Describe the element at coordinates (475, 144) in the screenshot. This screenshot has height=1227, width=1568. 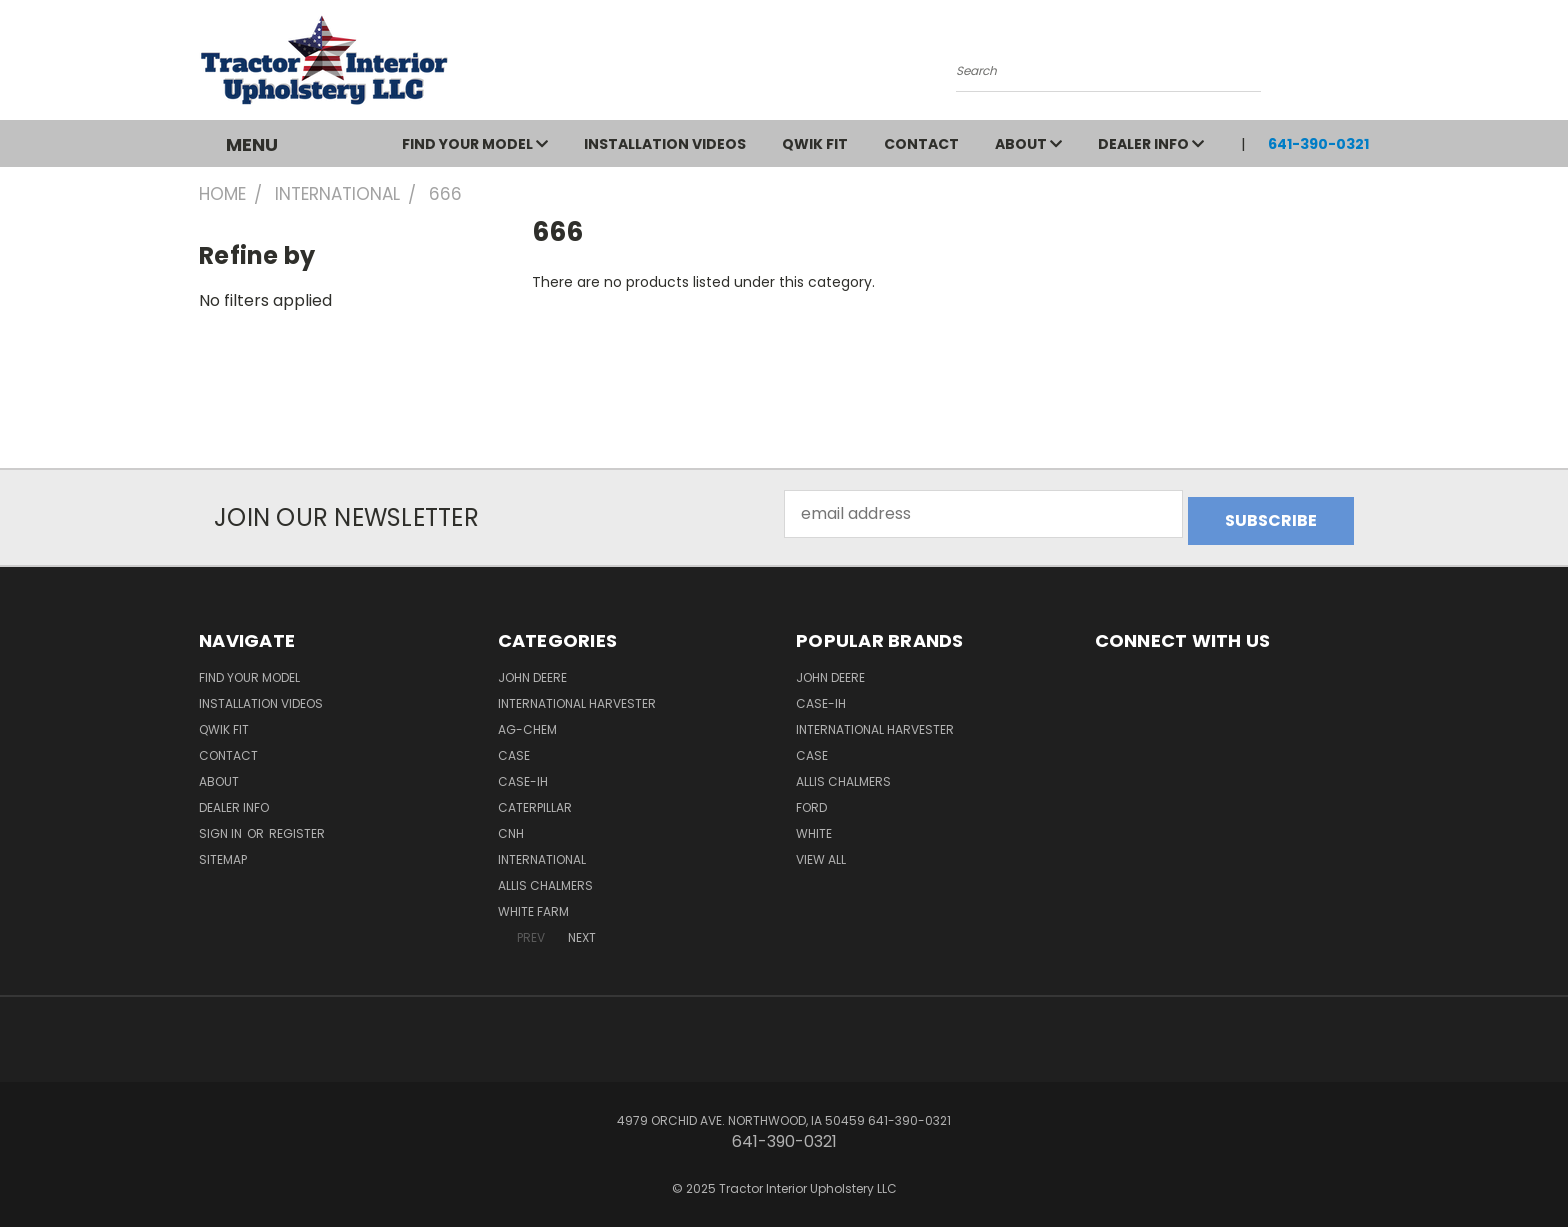
I see `Find Your Model` at that location.